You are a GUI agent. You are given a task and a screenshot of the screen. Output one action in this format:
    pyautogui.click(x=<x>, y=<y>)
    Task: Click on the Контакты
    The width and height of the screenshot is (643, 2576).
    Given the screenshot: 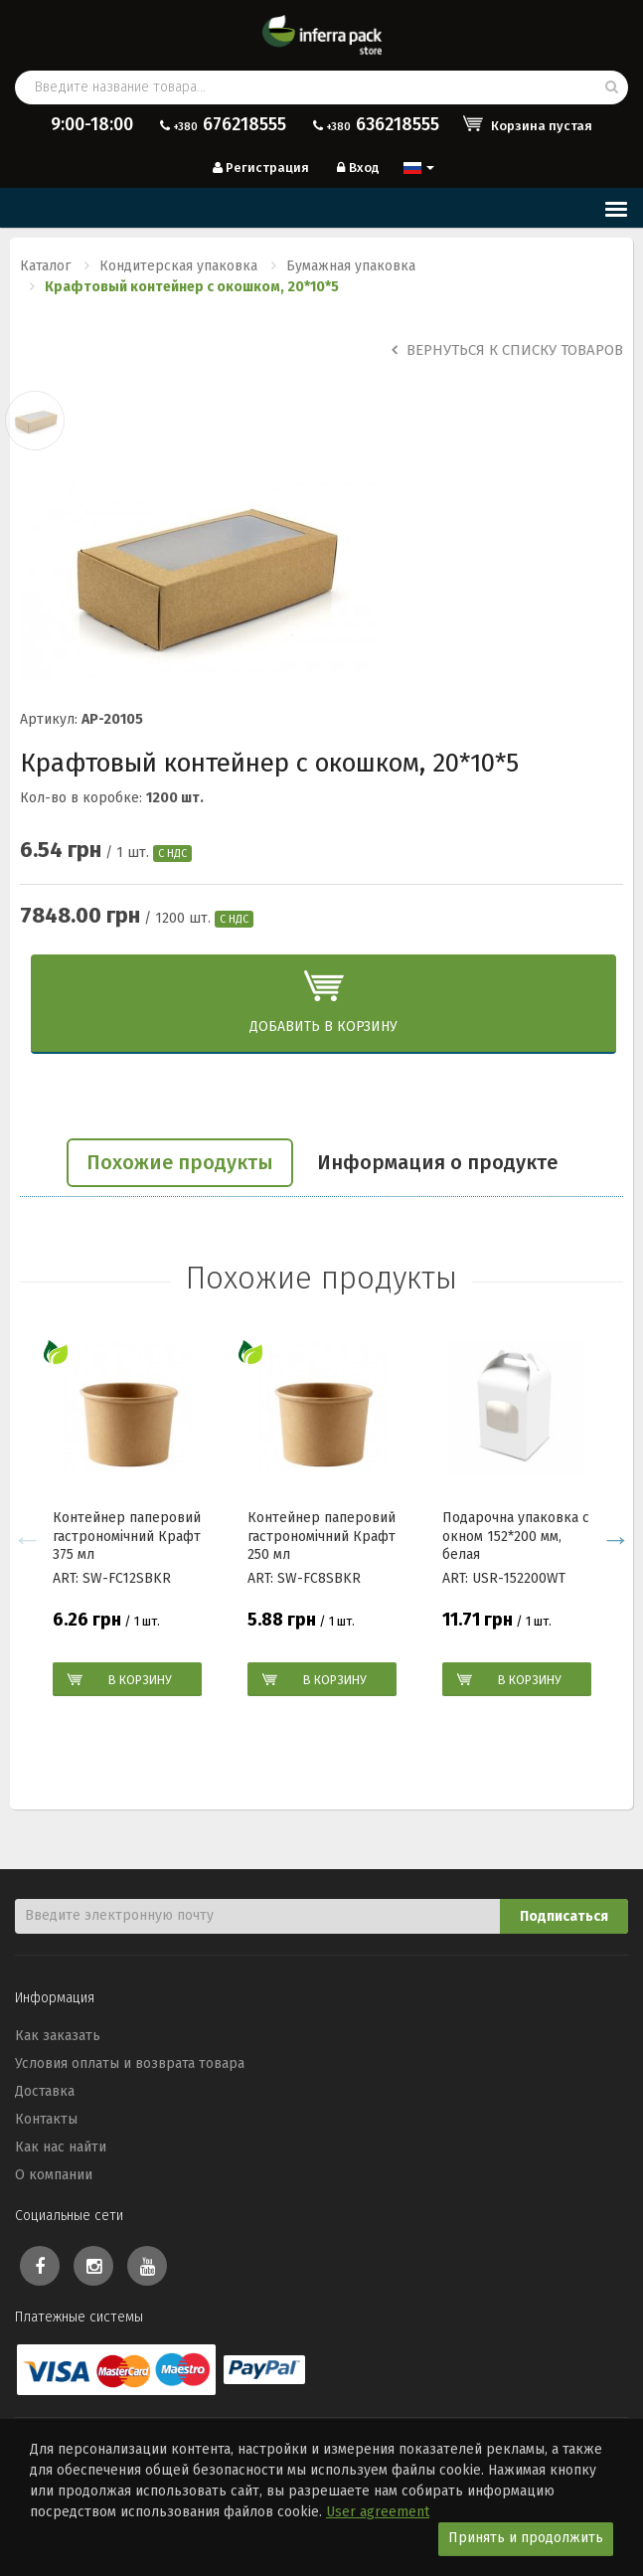 What is the action you would take?
    pyautogui.click(x=46, y=2119)
    